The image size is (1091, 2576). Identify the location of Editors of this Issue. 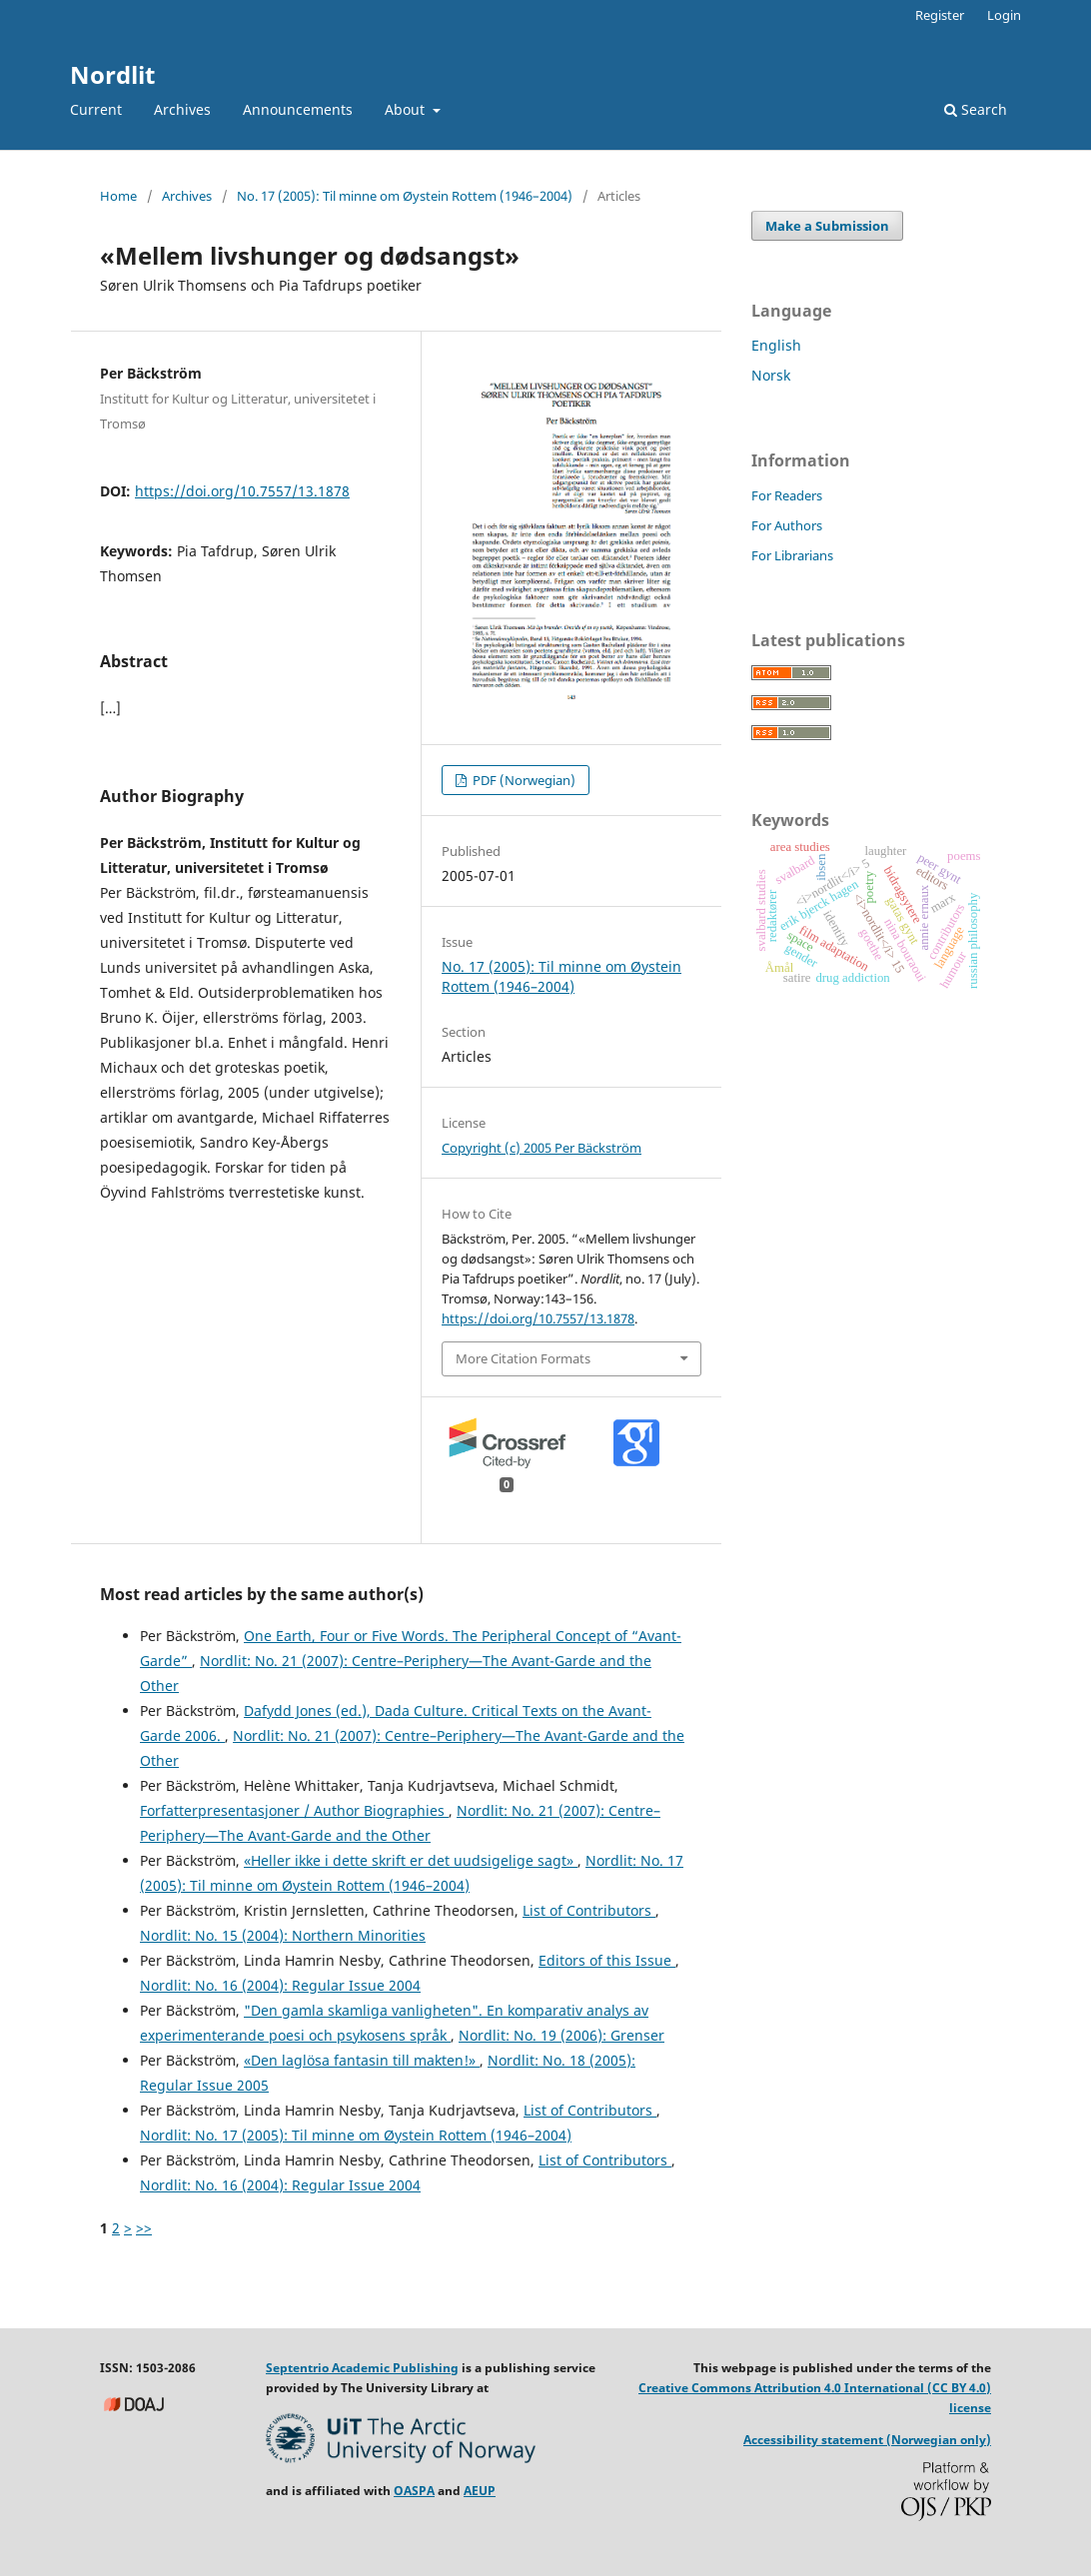
(607, 1960).